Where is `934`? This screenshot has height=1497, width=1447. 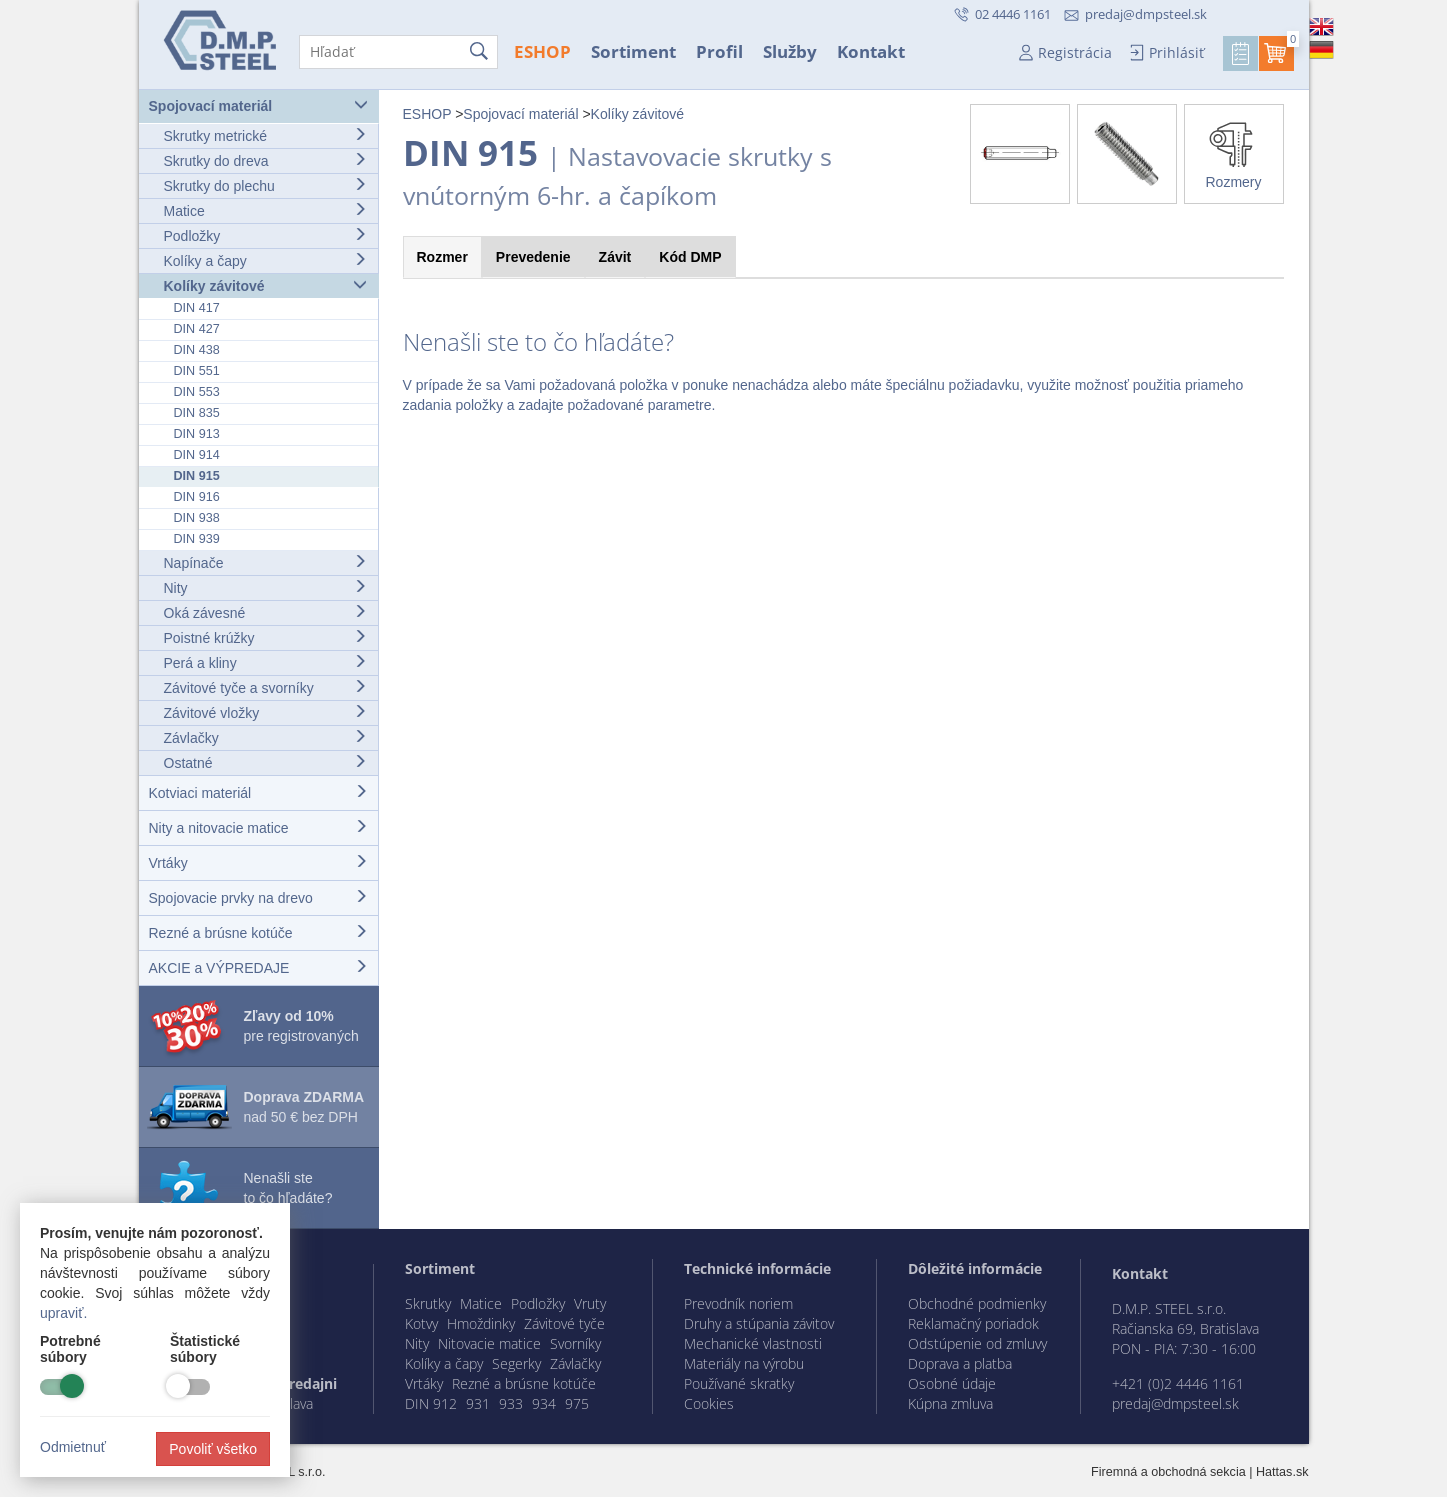
934 is located at coordinates (544, 1403).